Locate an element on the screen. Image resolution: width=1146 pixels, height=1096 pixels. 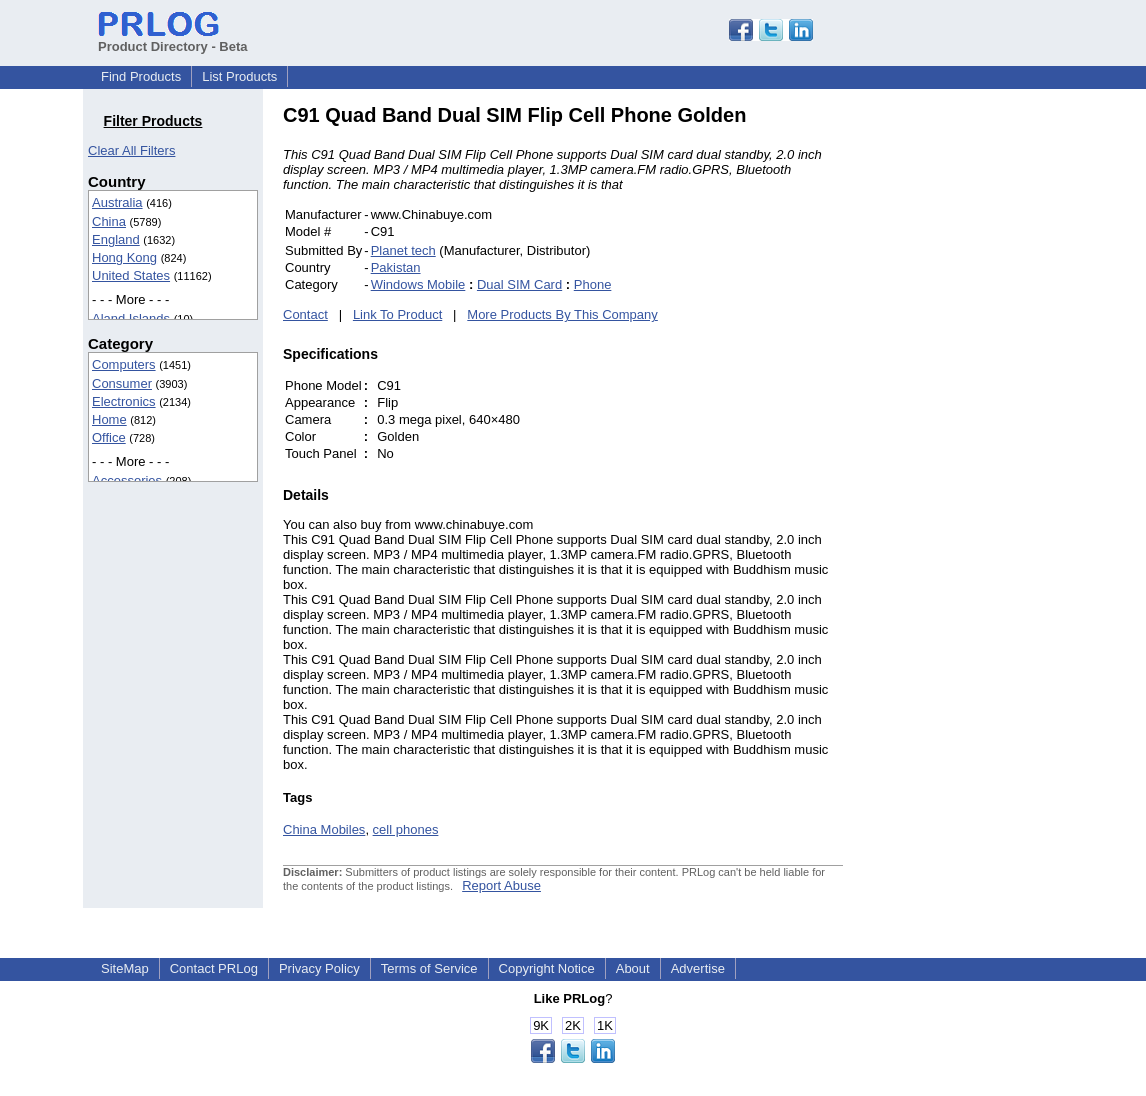
Home is located at coordinates (109, 419).